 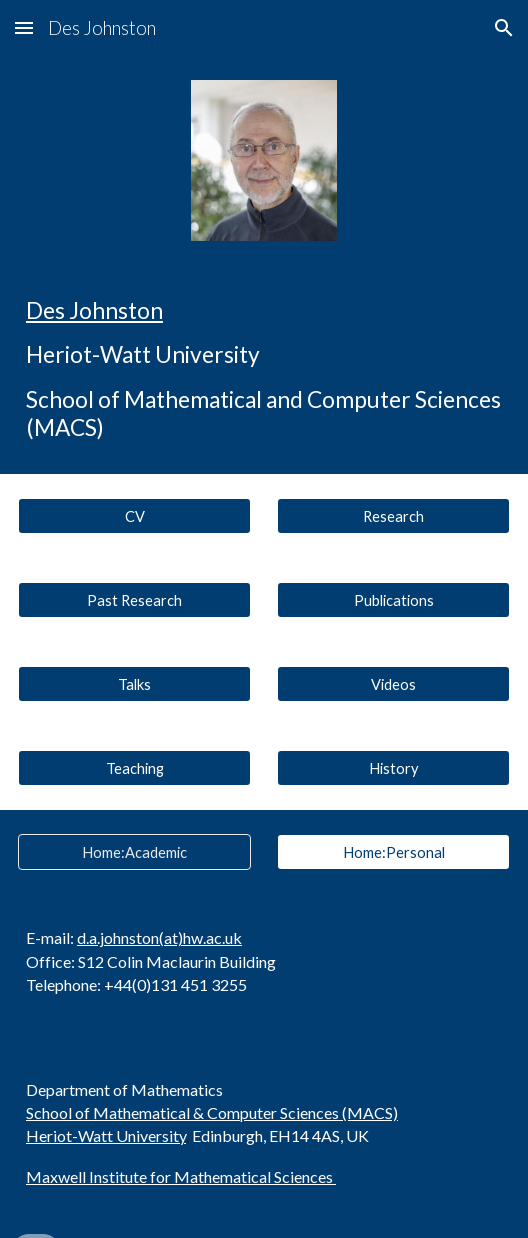 What do you see at coordinates (393, 600) in the screenshot?
I see `[Publications]` at bounding box center [393, 600].